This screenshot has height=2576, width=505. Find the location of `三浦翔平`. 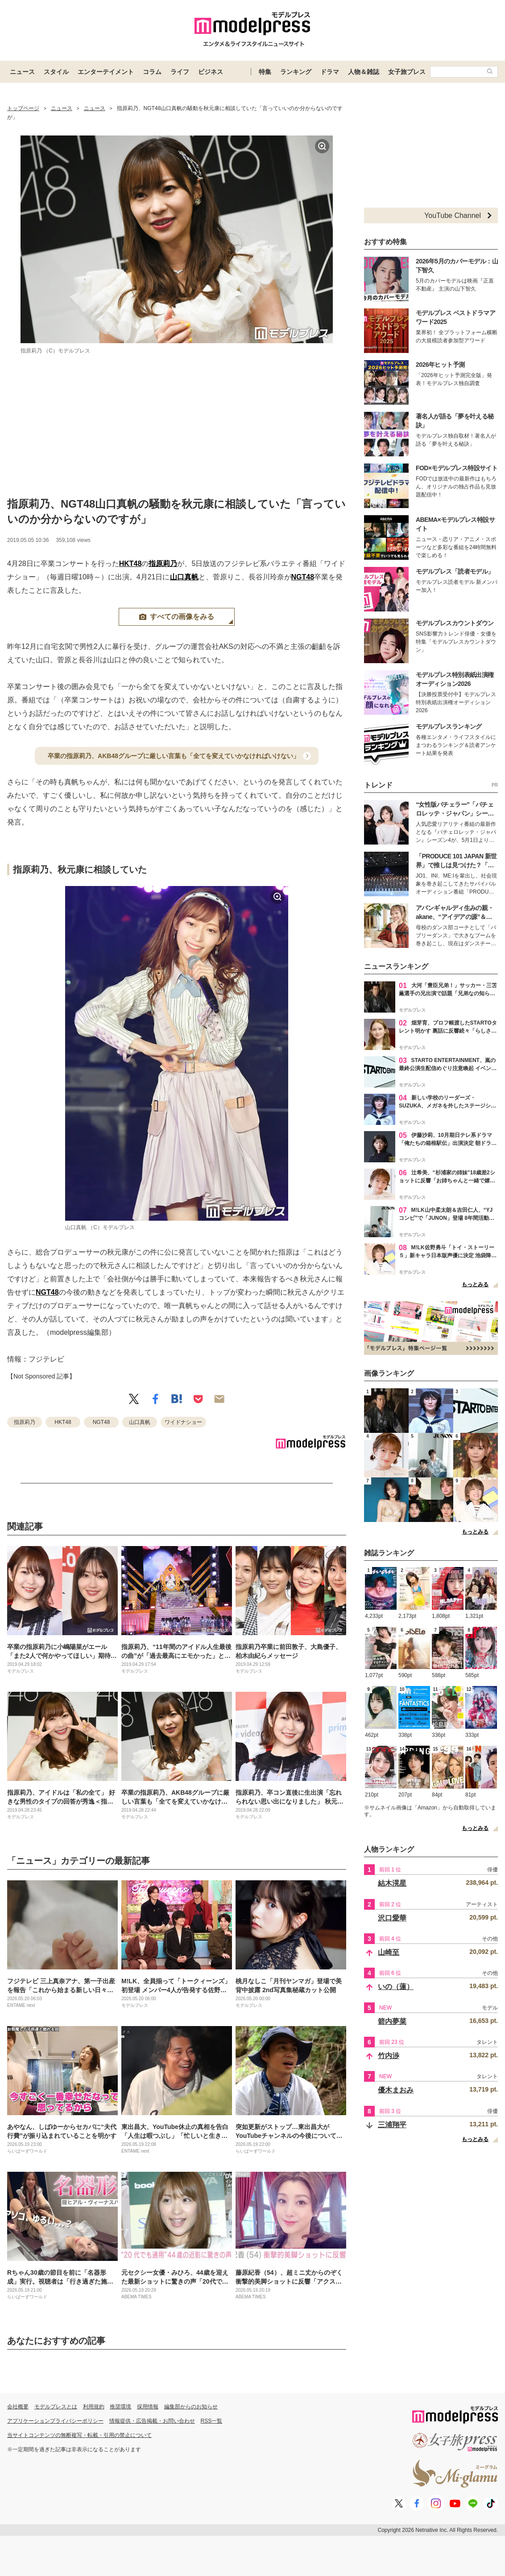

三浦翔平 is located at coordinates (392, 2125).